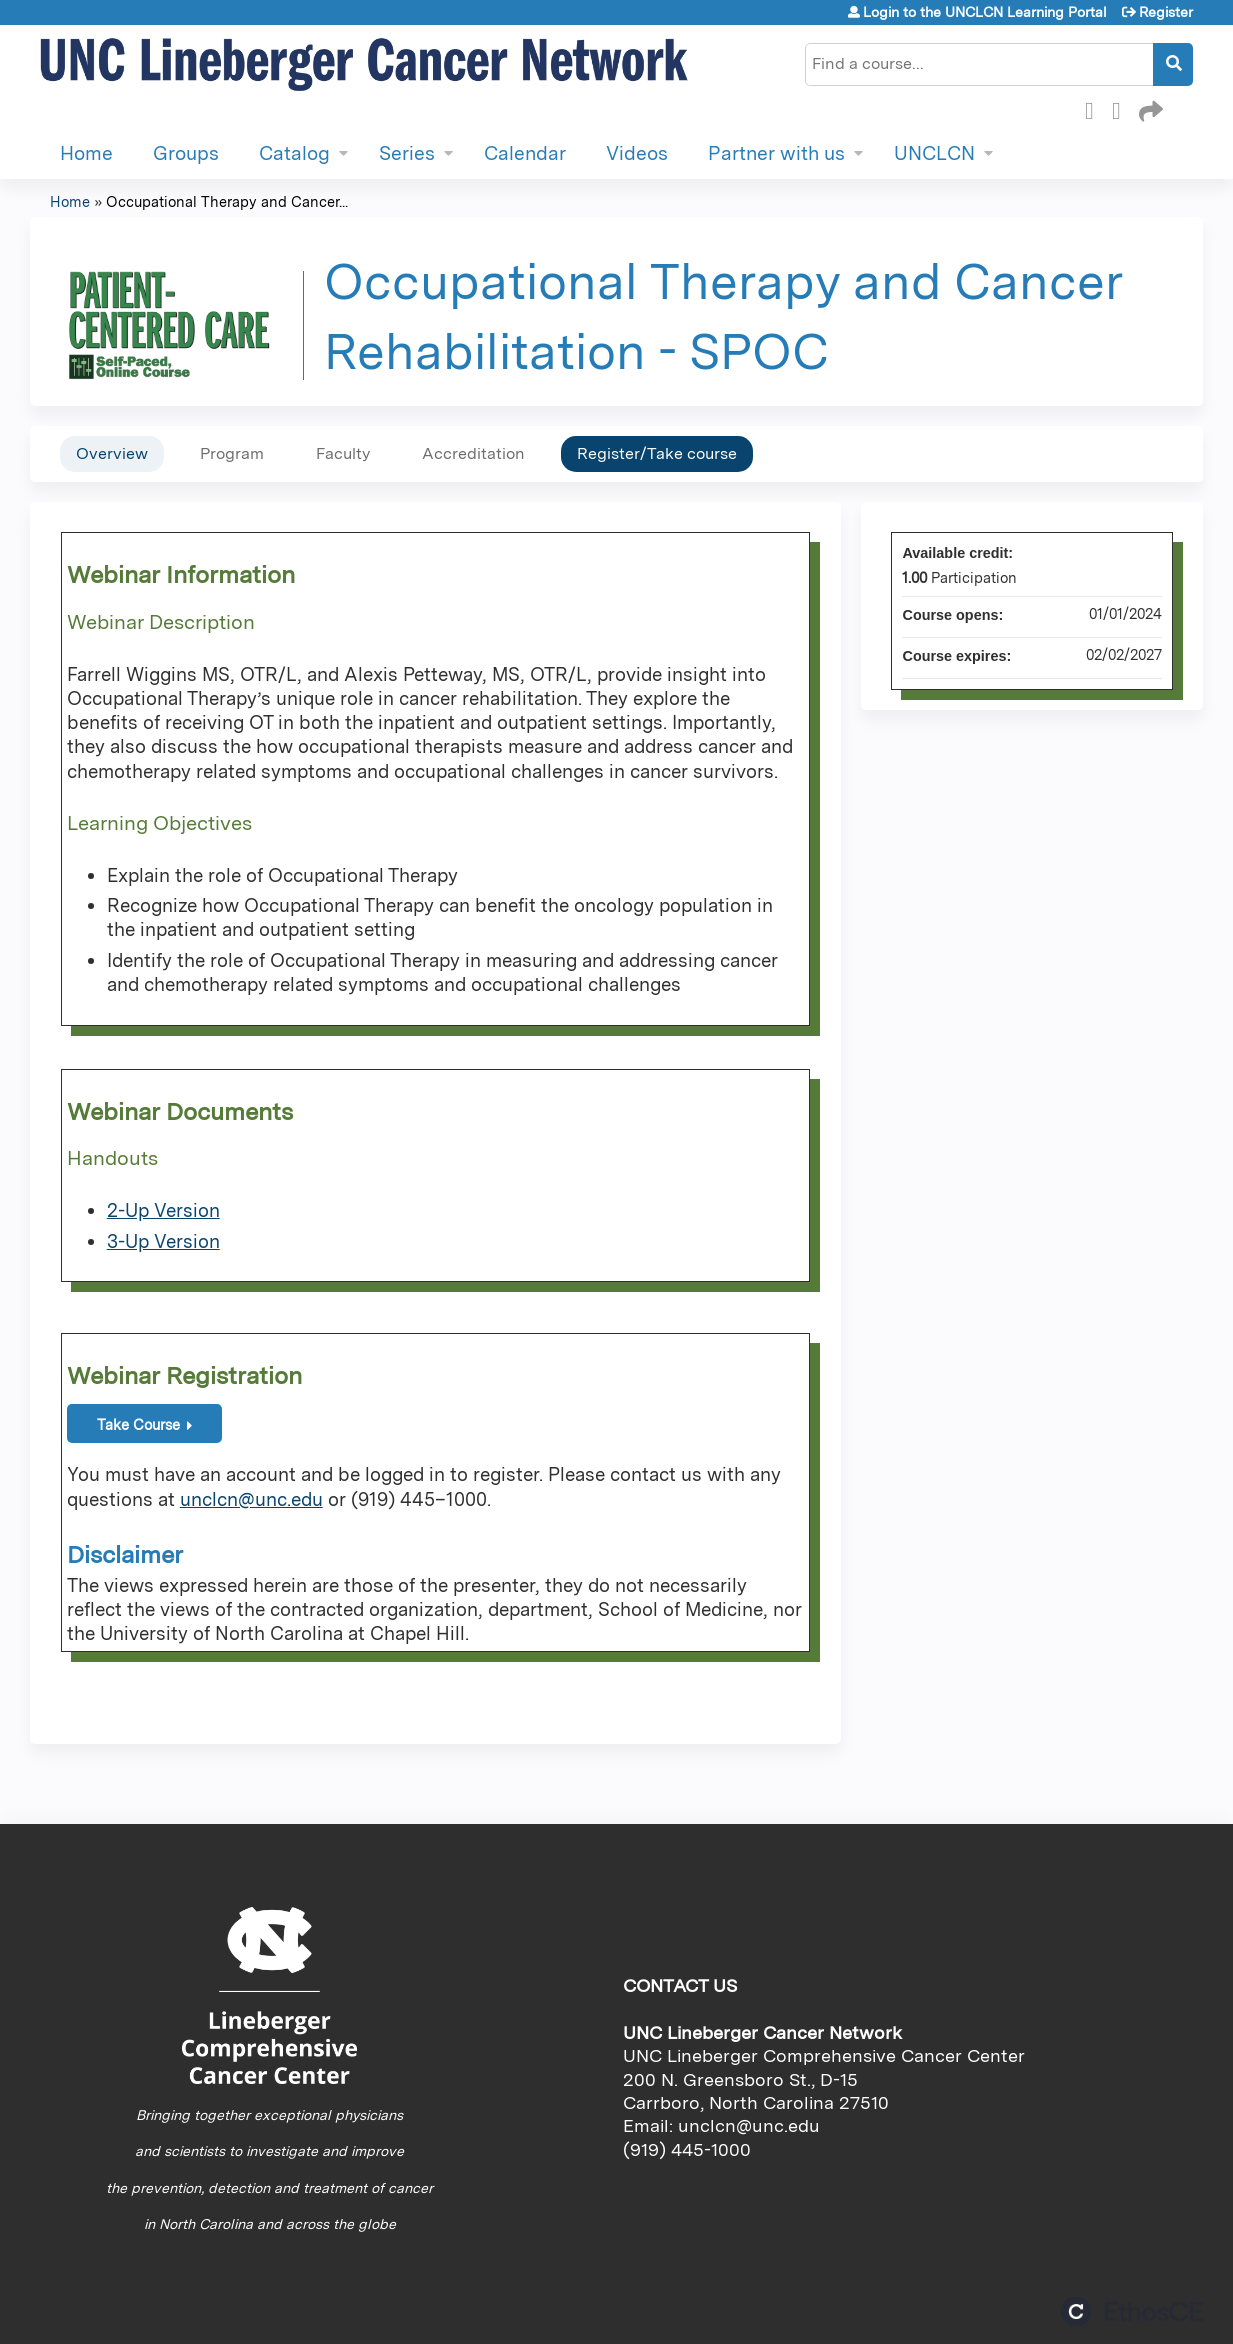 Image resolution: width=1233 pixels, height=2344 pixels. Describe the element at coordinates (112, 453) in the screenshot. I see `Overview` at that location.